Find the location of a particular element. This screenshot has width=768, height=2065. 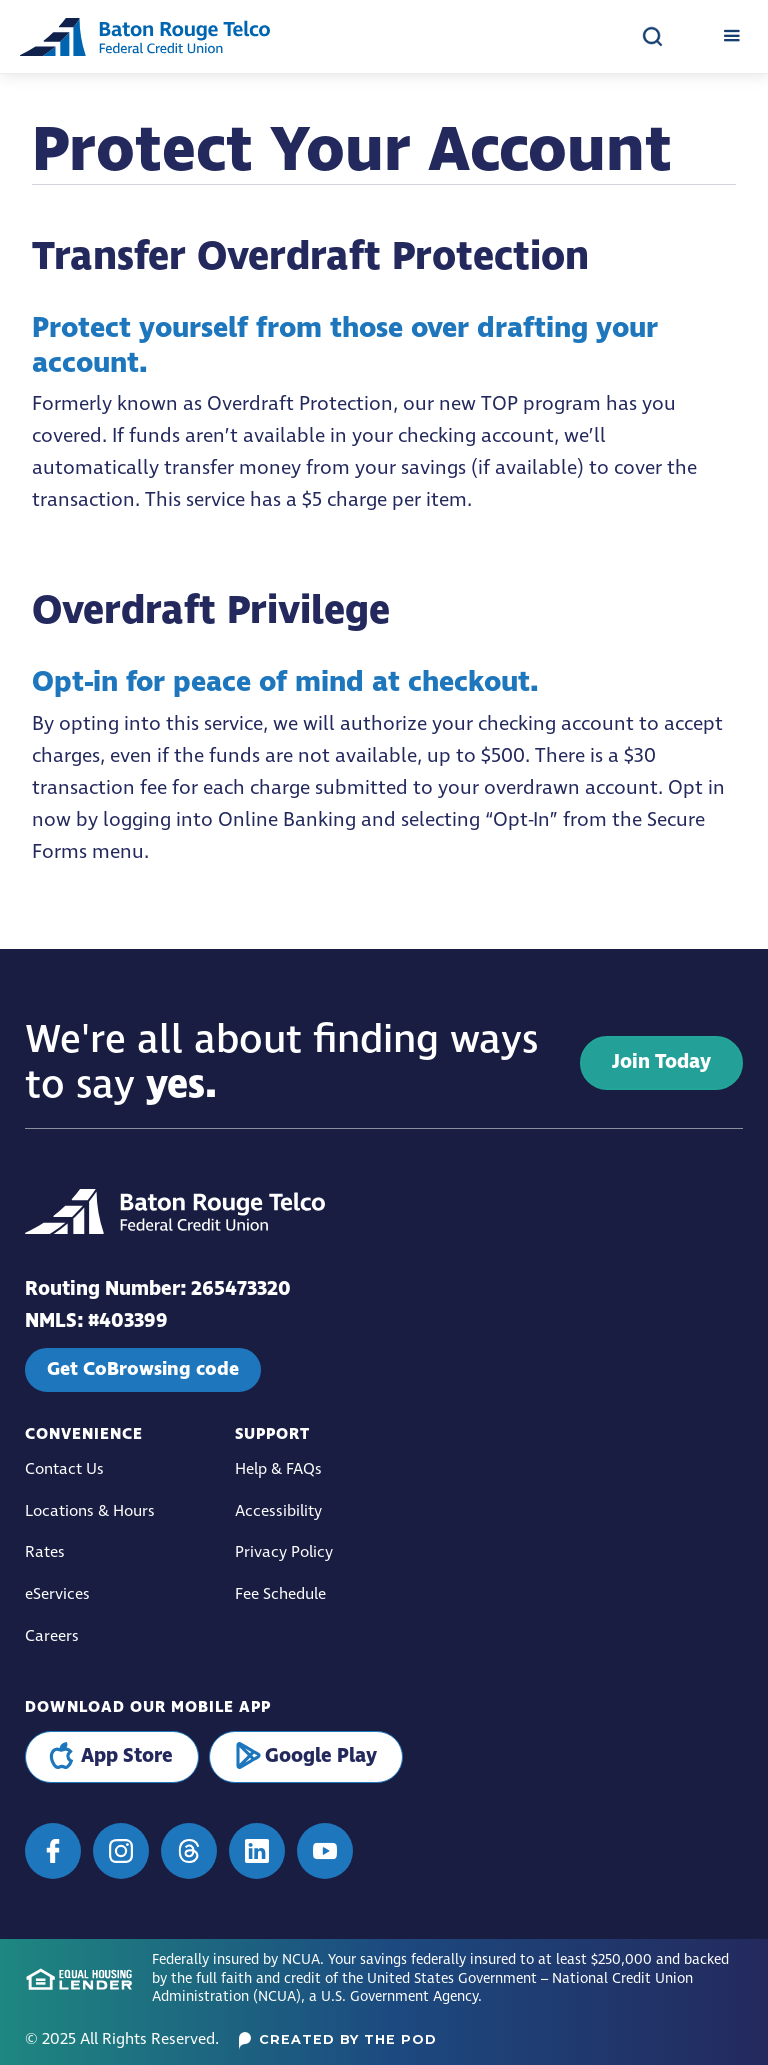

eServices is located at coordinates (57, 1594).